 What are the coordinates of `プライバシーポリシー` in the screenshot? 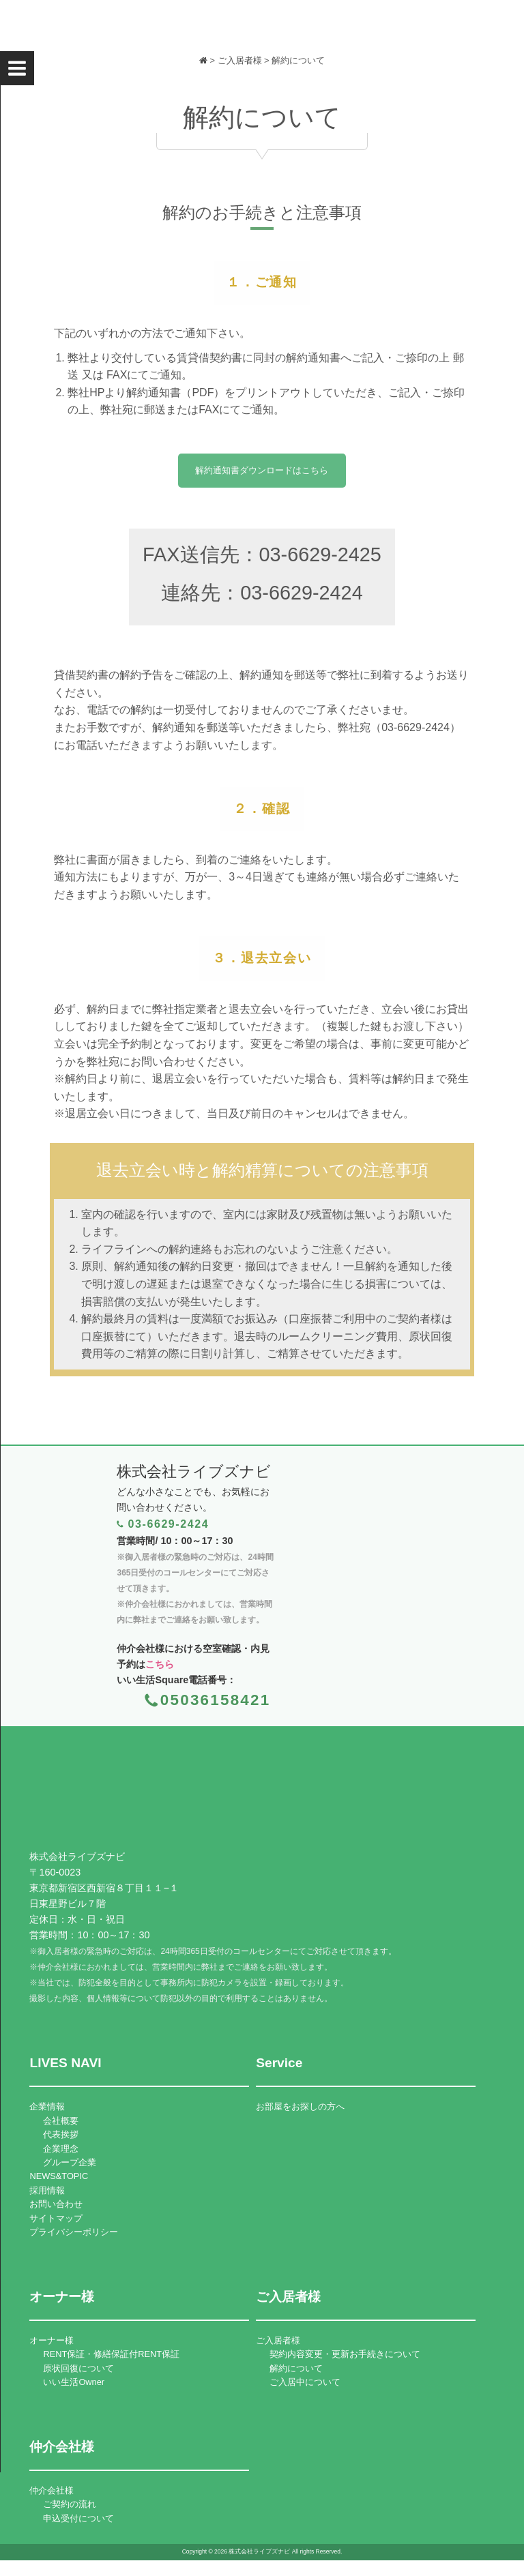 It's located at (73, 2232).